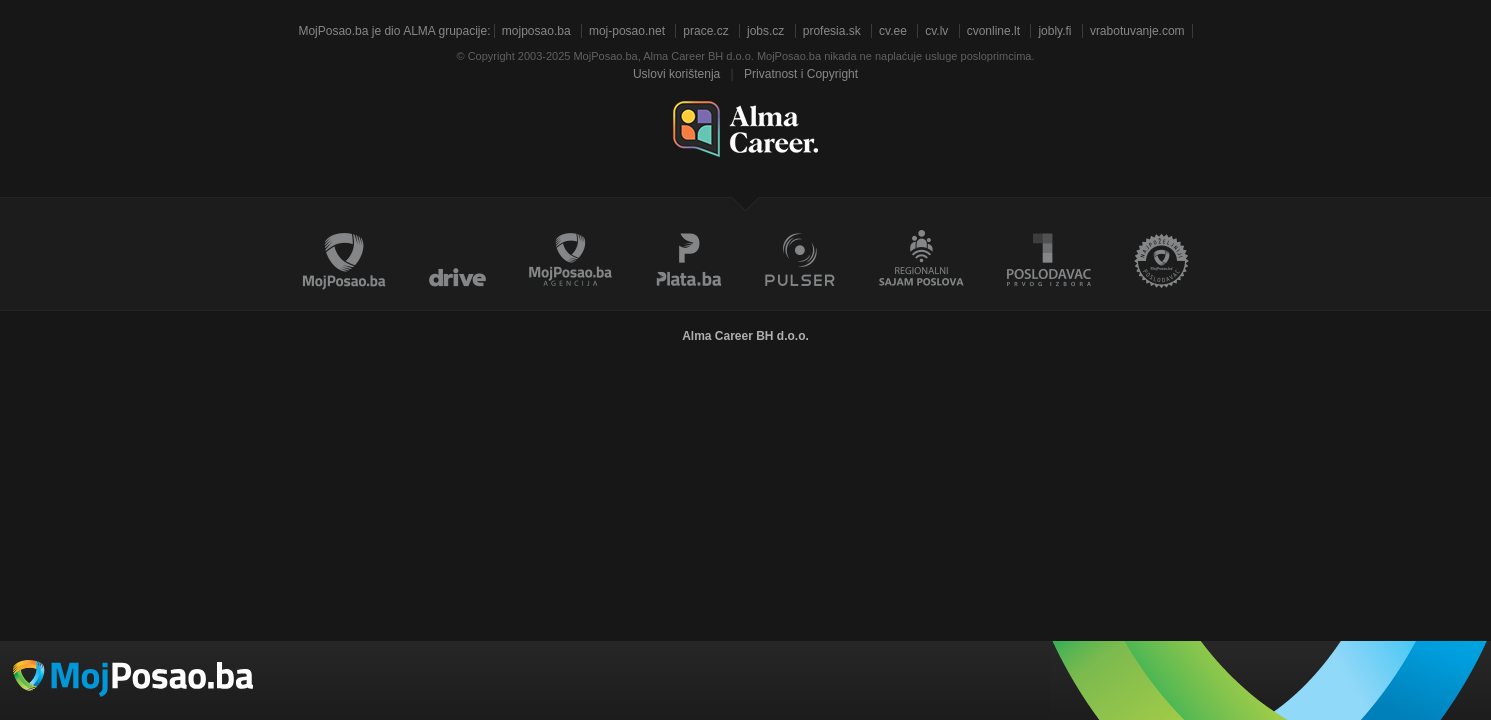 Image resolution: width=1491 pixels, height=720 pixels. I want to click on cv.ee, so click(893, 31).